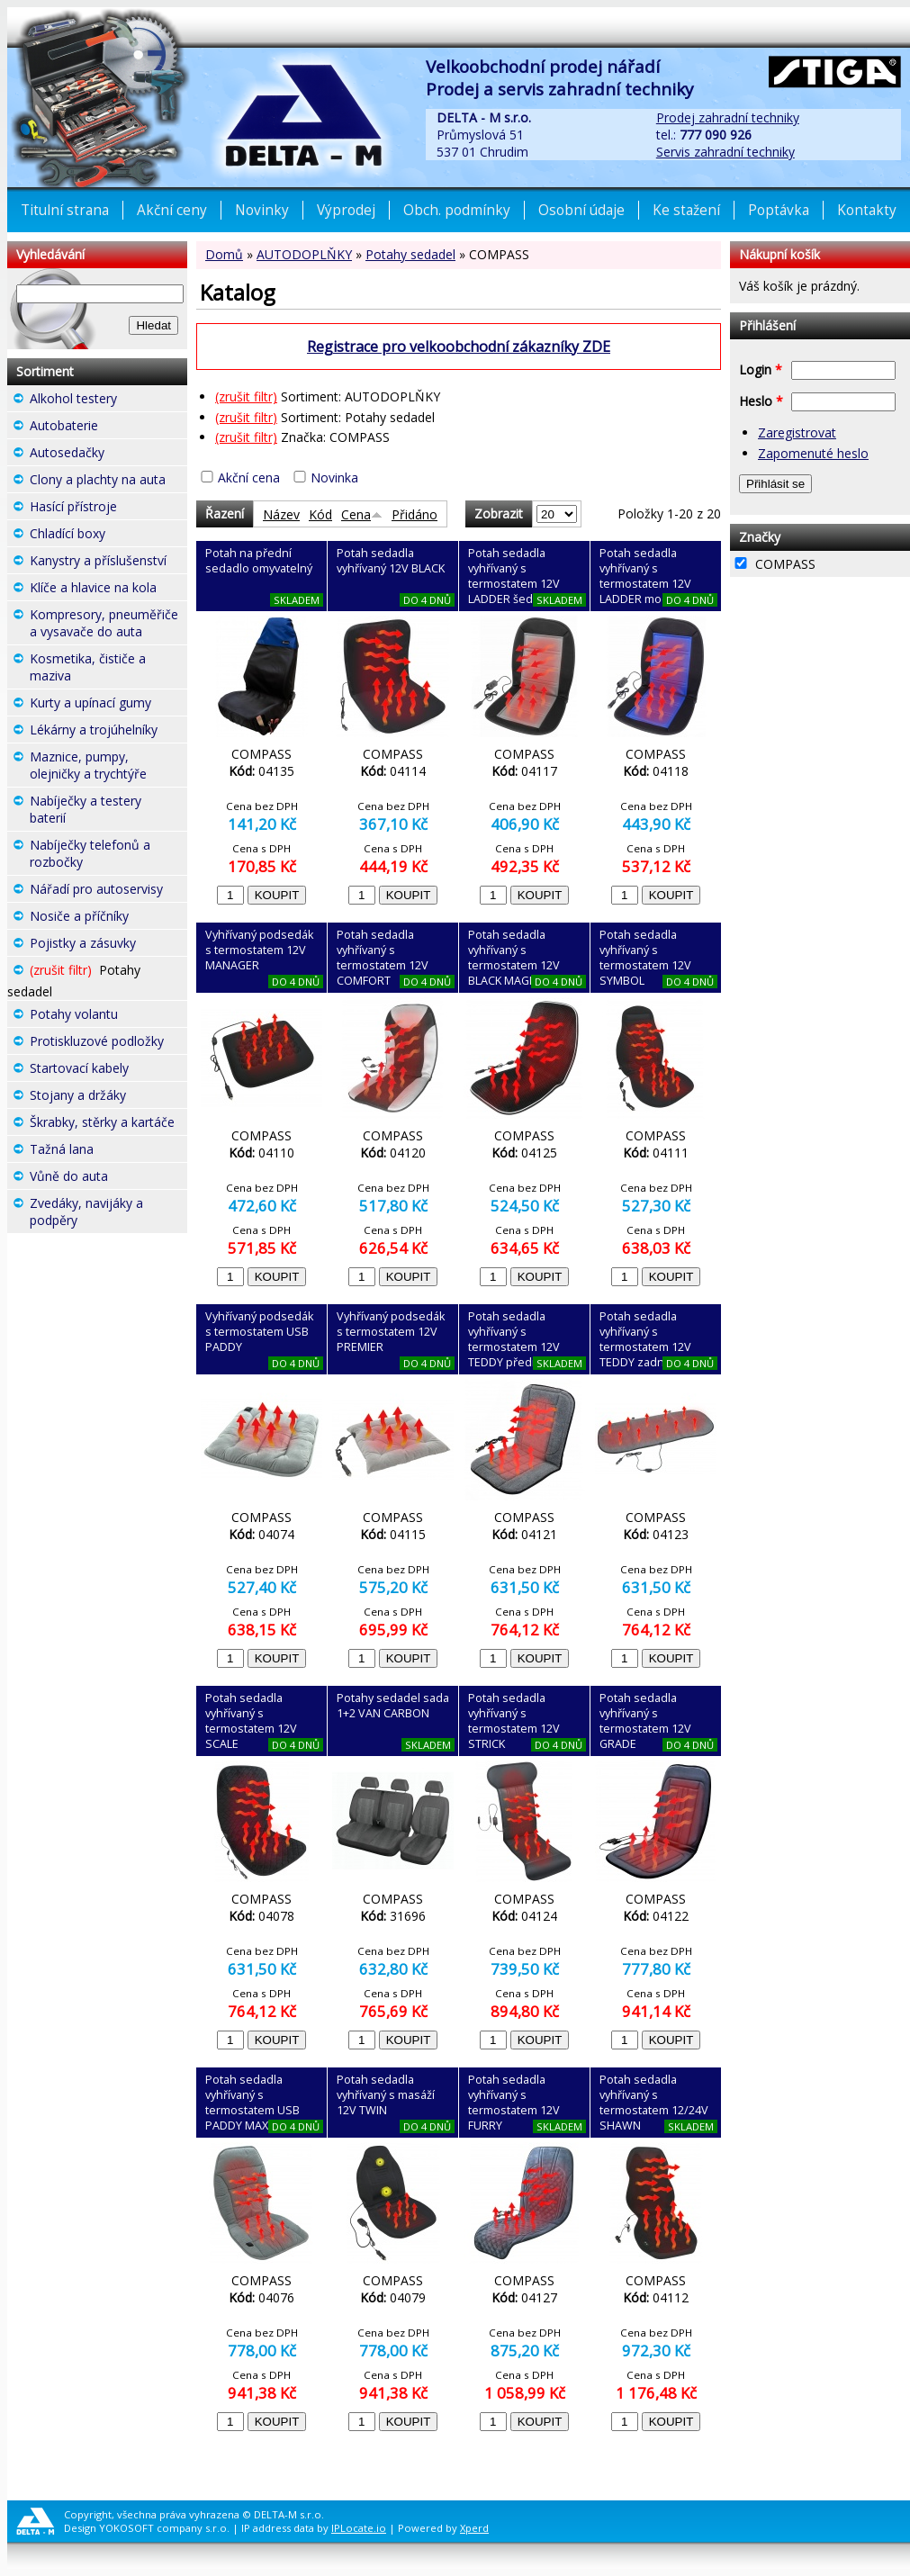  I want to click on Akční cena, so click(249, 477).